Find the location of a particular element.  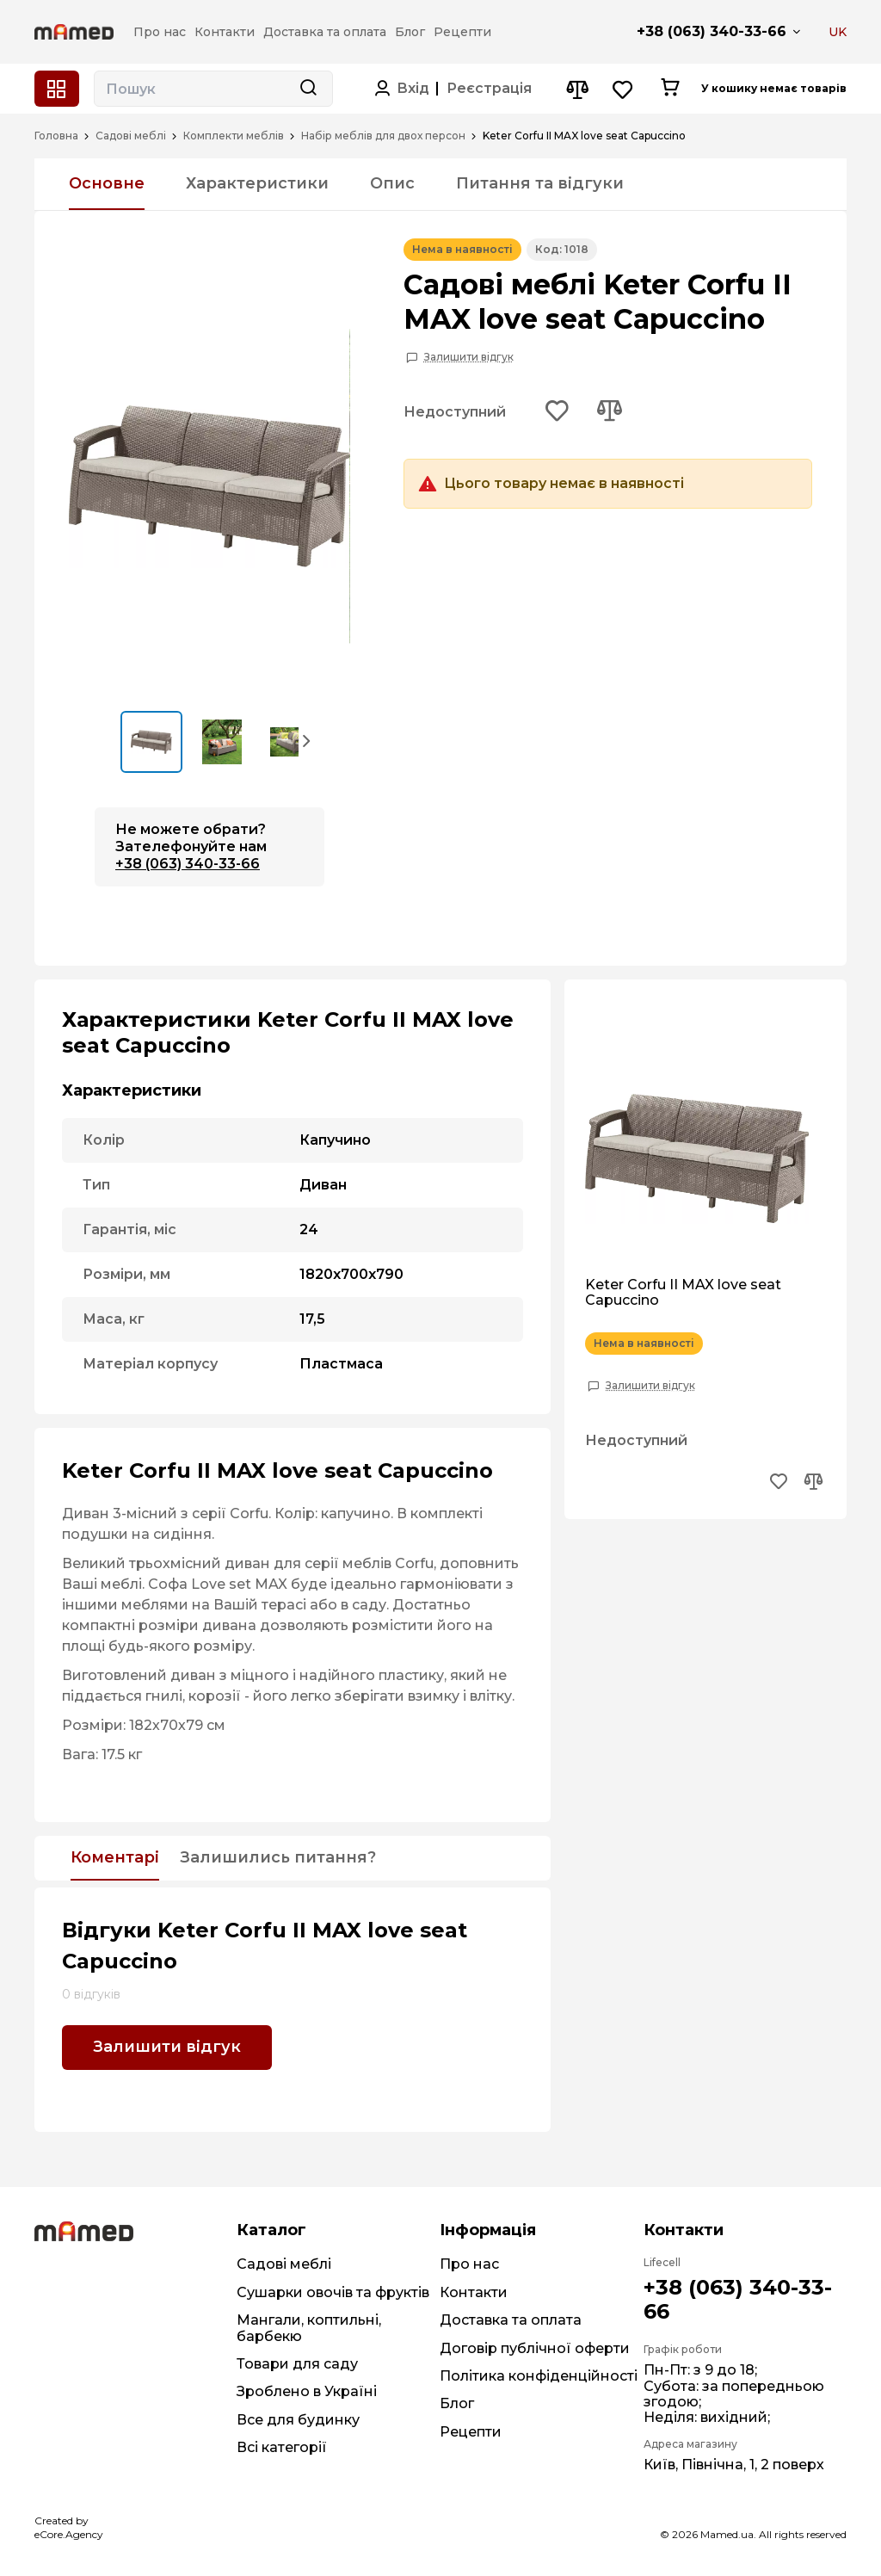

Мангали, коптильні, барбекю is located at coordinates (309, 2328).